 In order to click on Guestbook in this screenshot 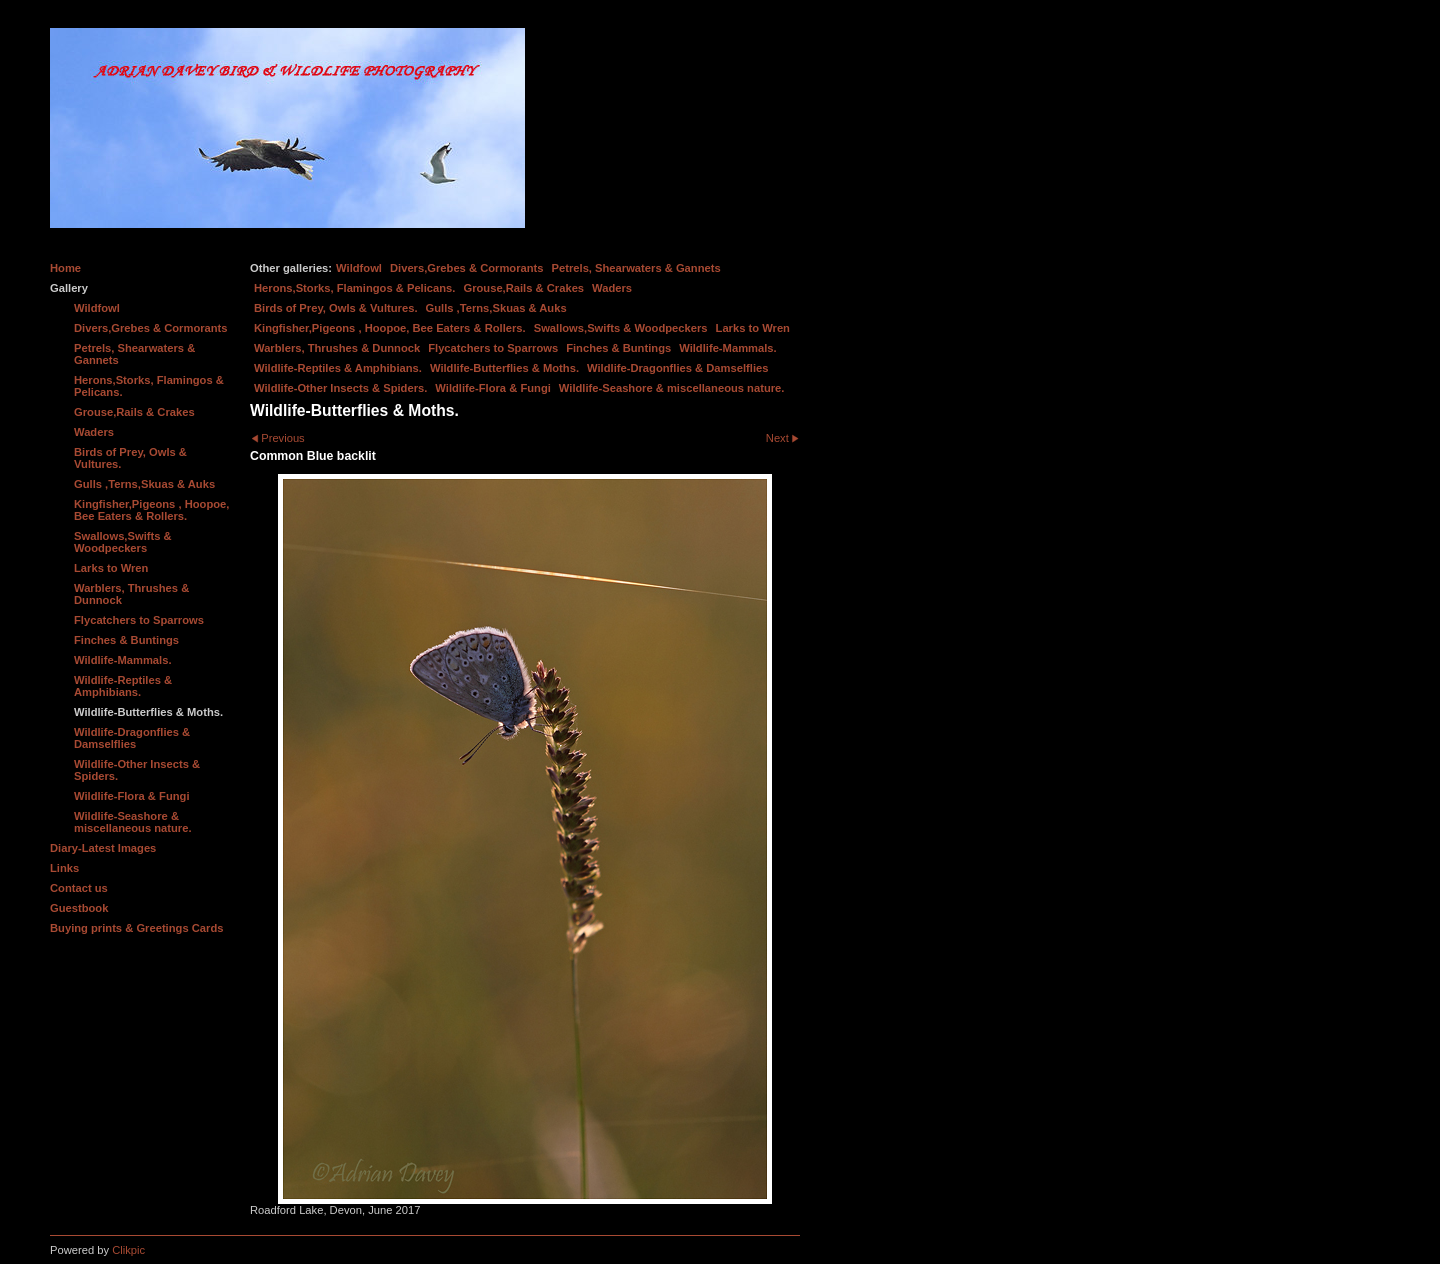, I will do `click(79, 908)`.